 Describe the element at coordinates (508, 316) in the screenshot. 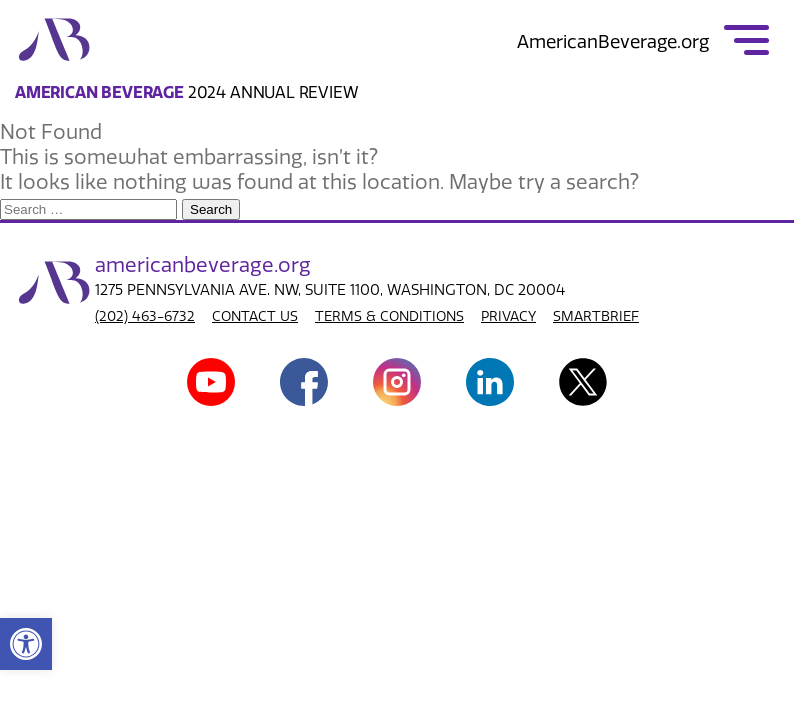

I see `PRIVACY [link]` at that location.